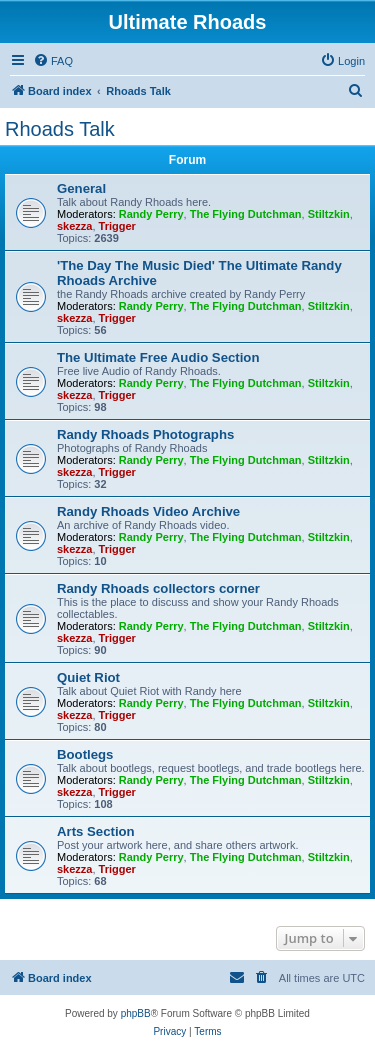 The width and height of the screenshot is (375, 1051). Describe the element at coordinates (151, 214) in the screenshot. I see `Randy Perry` at that location.